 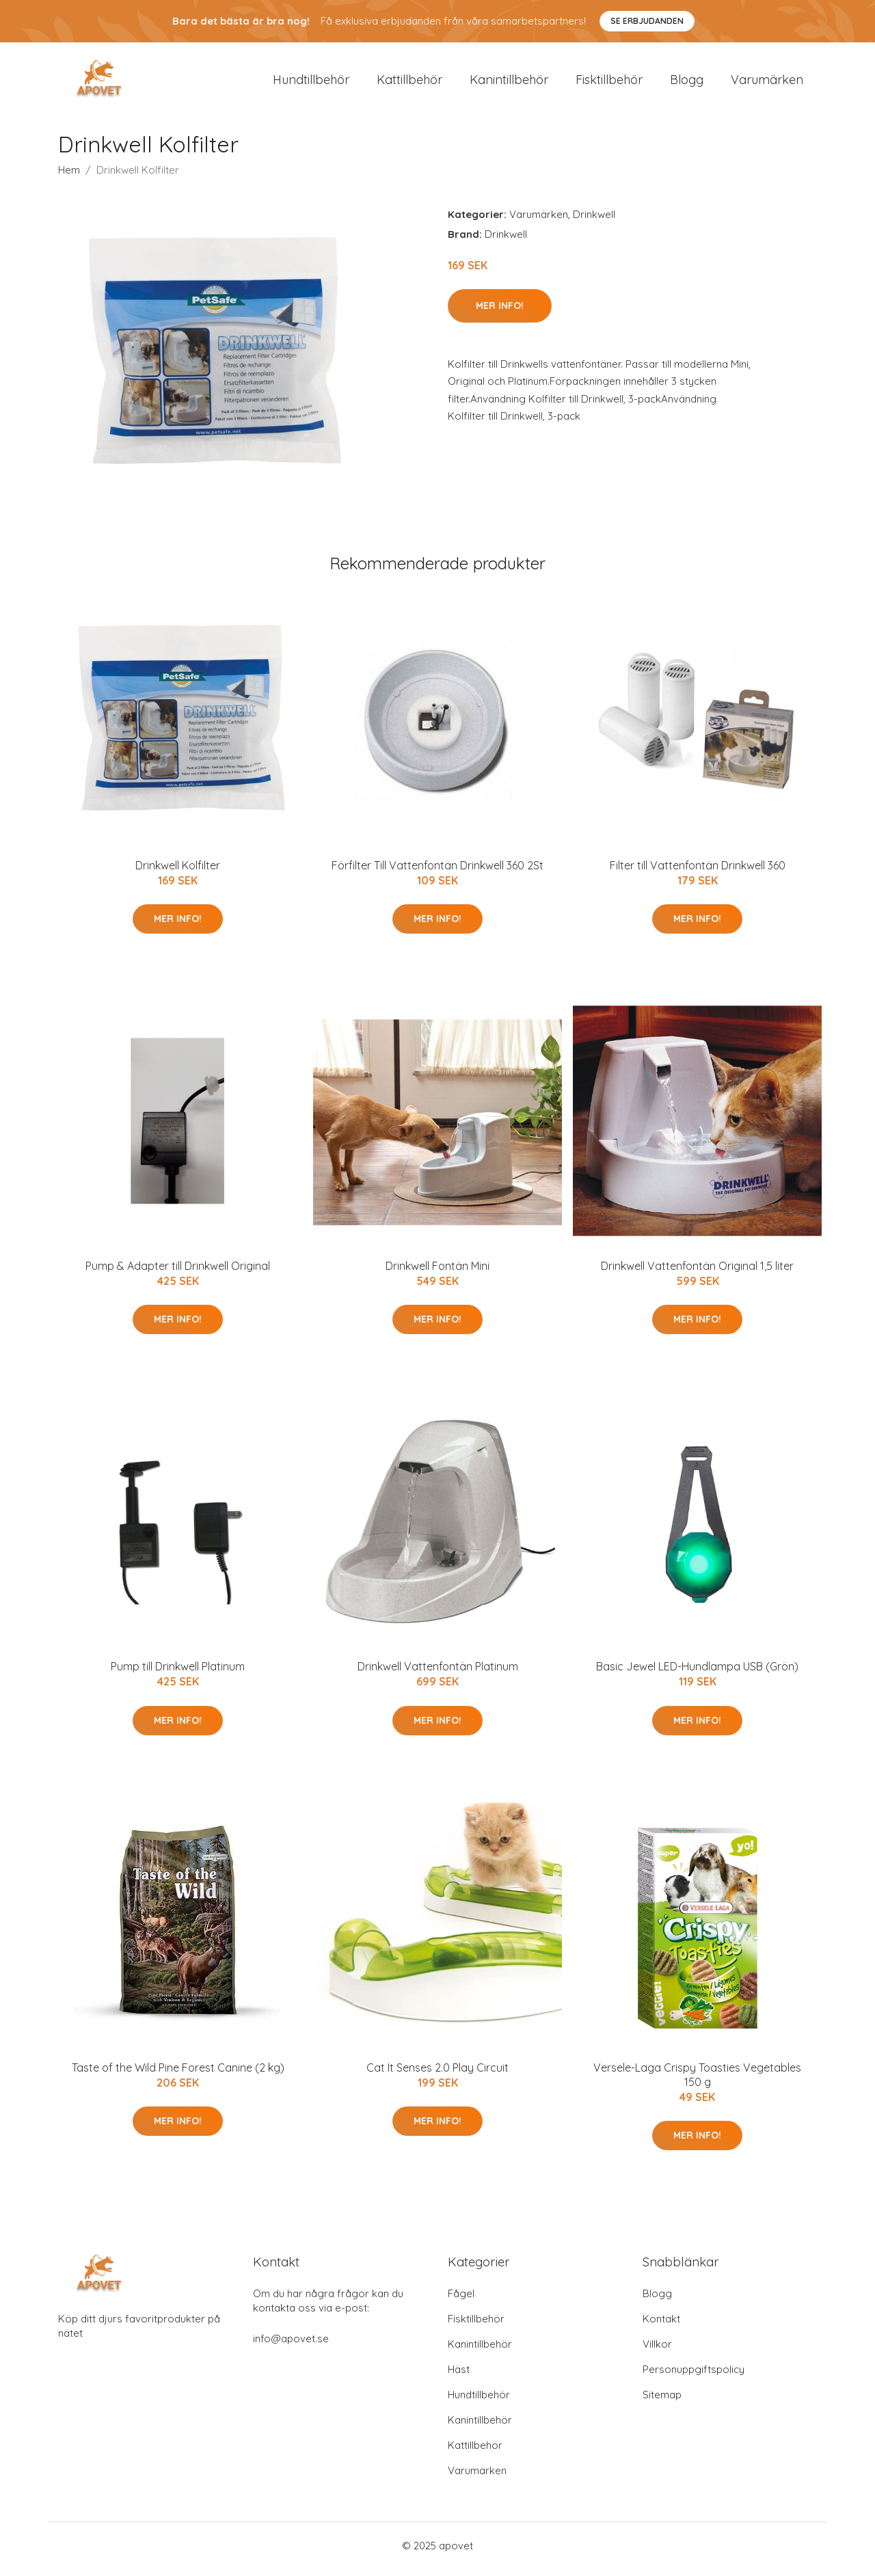 I want to click on Drinkwell Kolfilter, so click(x=177, y=872).